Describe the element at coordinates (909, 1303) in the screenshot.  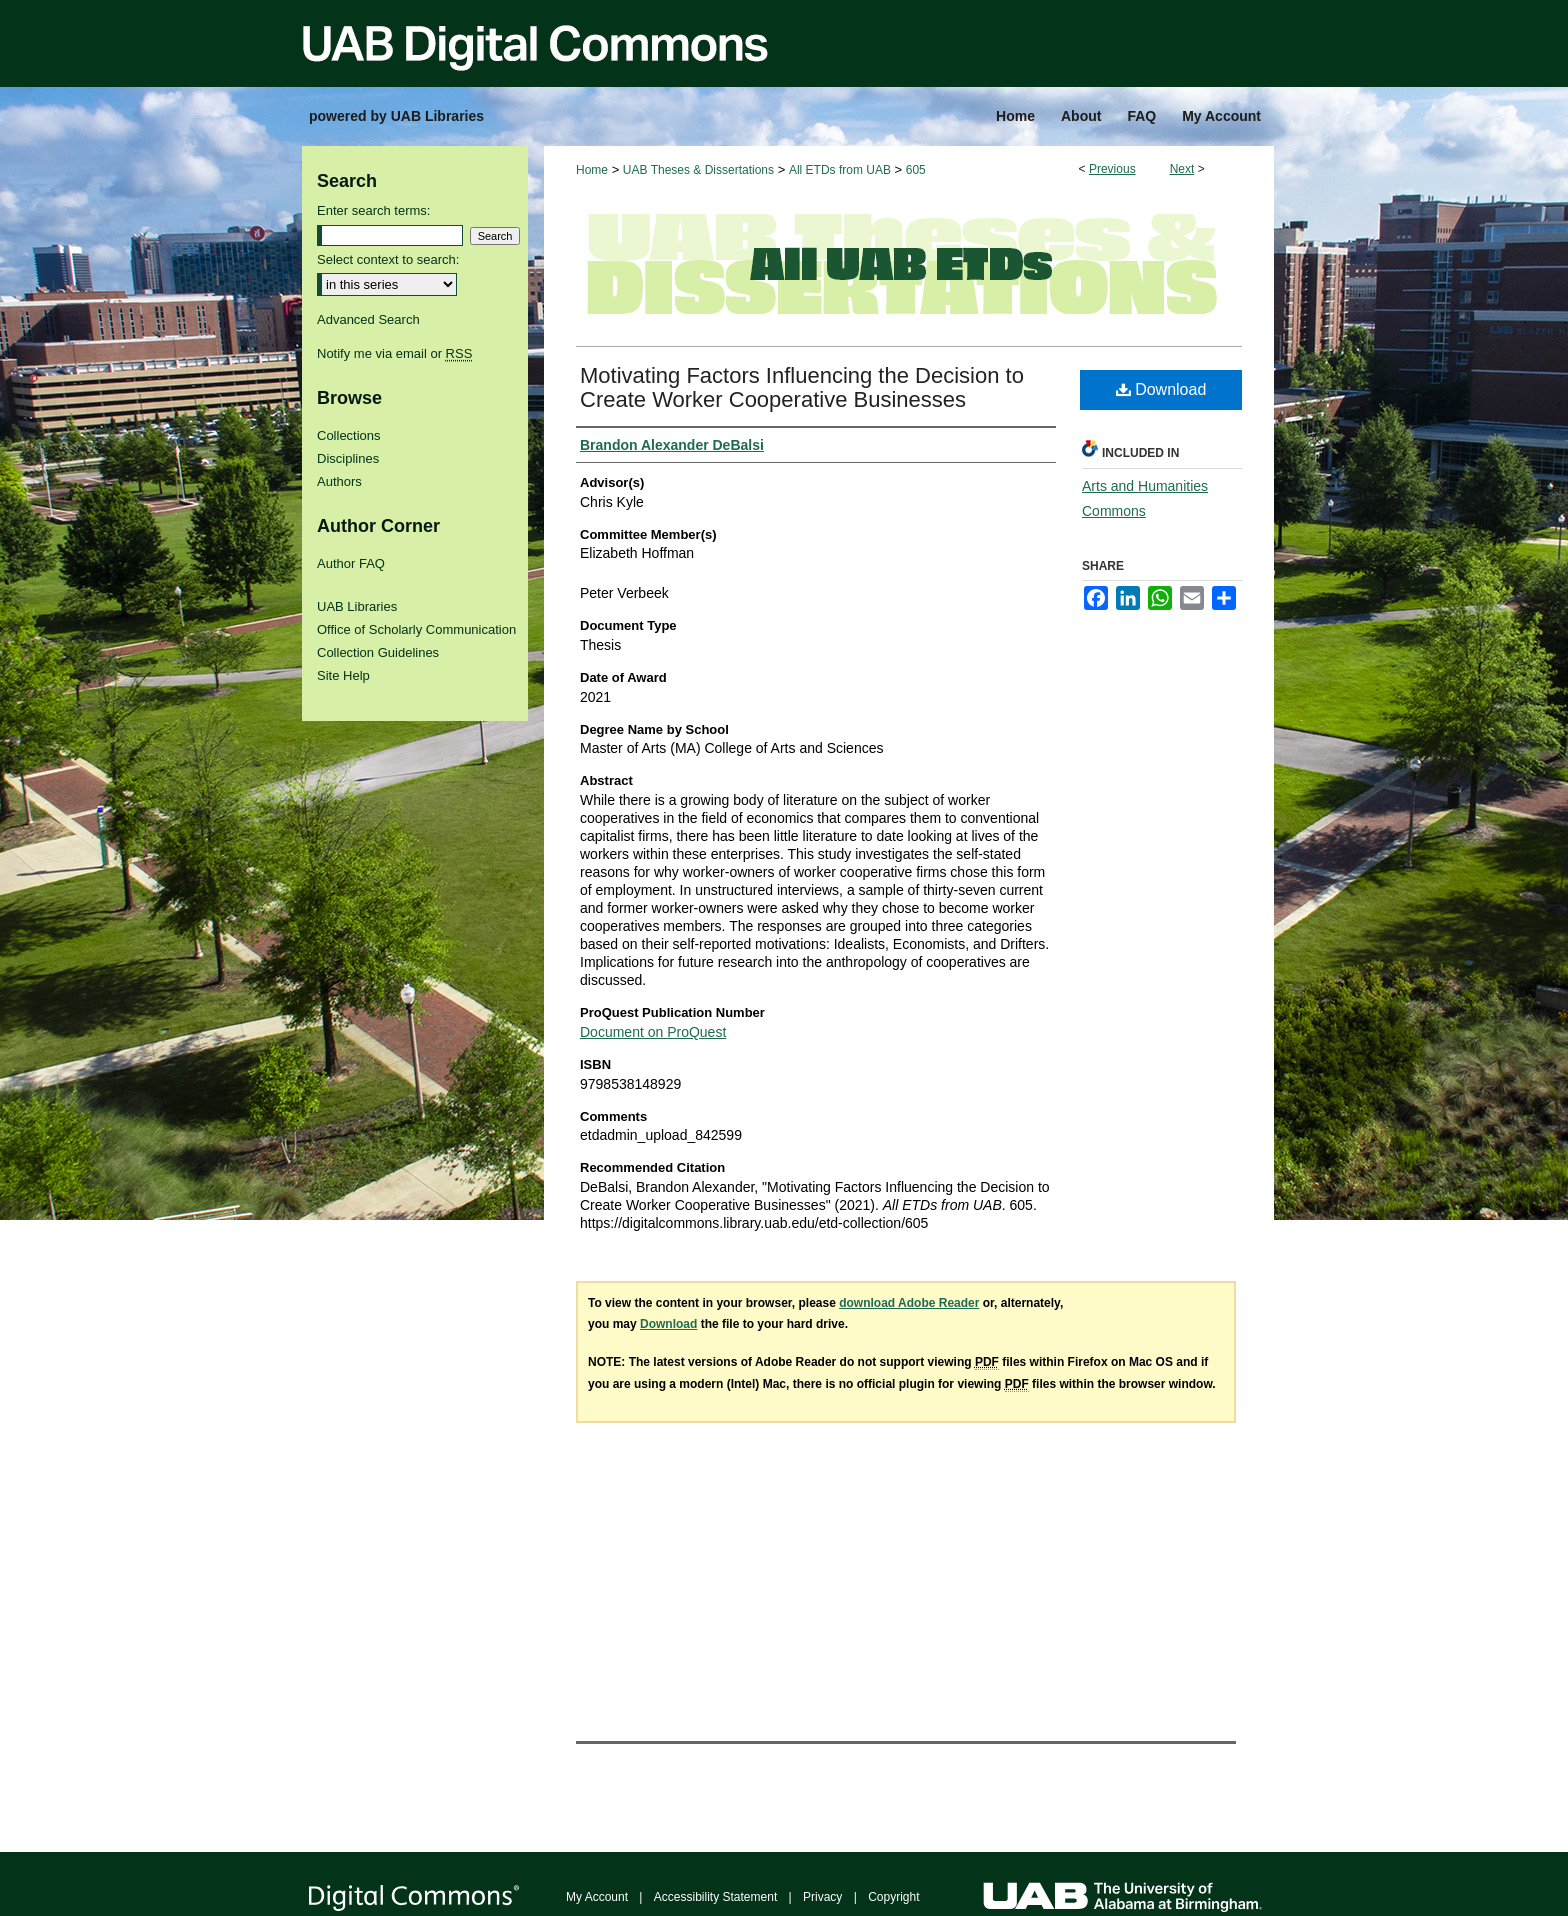
I see `download Adobe Reader` at that location.